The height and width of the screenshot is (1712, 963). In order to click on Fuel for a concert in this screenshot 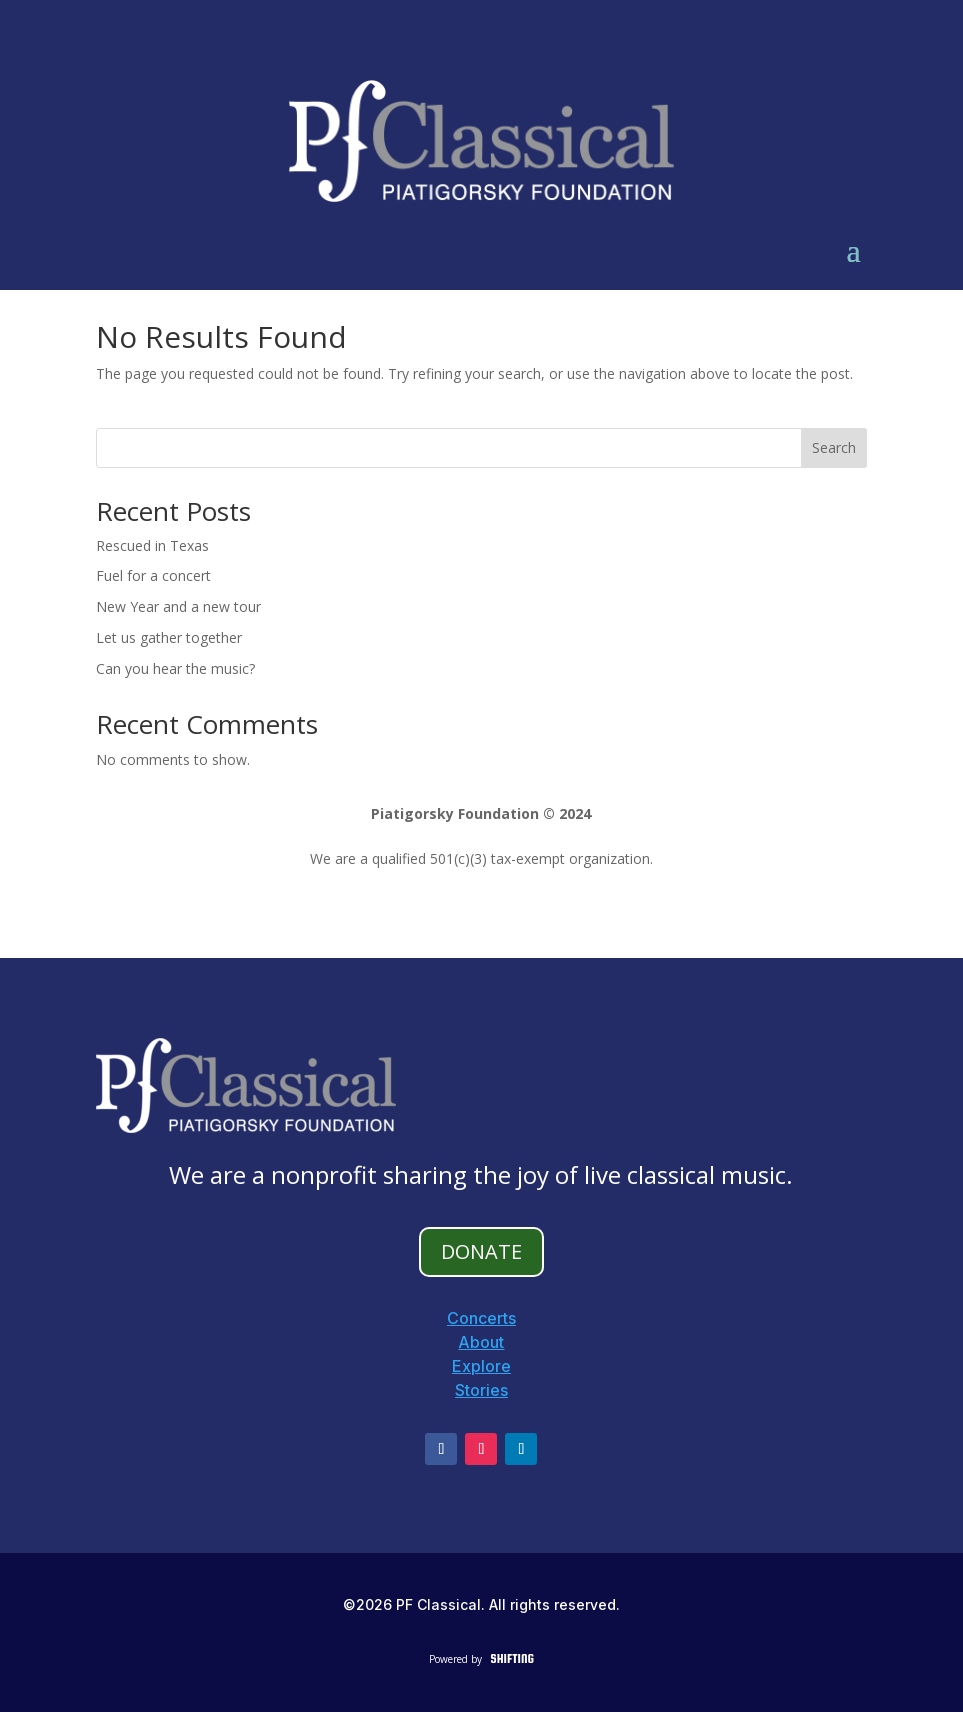, I will do `click(153, 575)`.